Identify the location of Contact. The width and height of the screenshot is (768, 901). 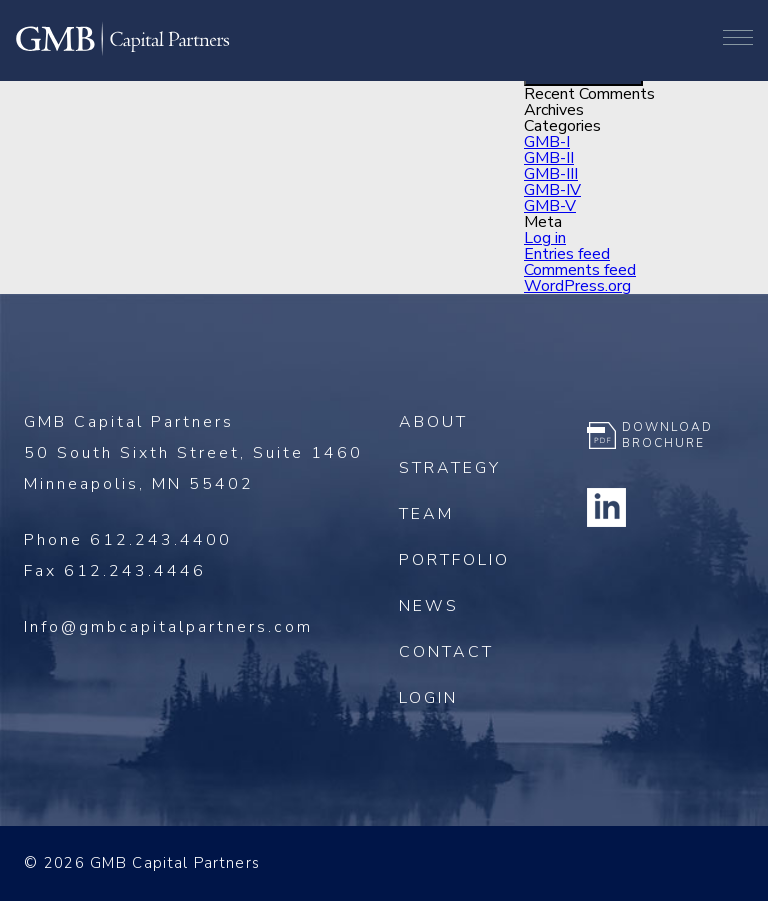
(446, 652).